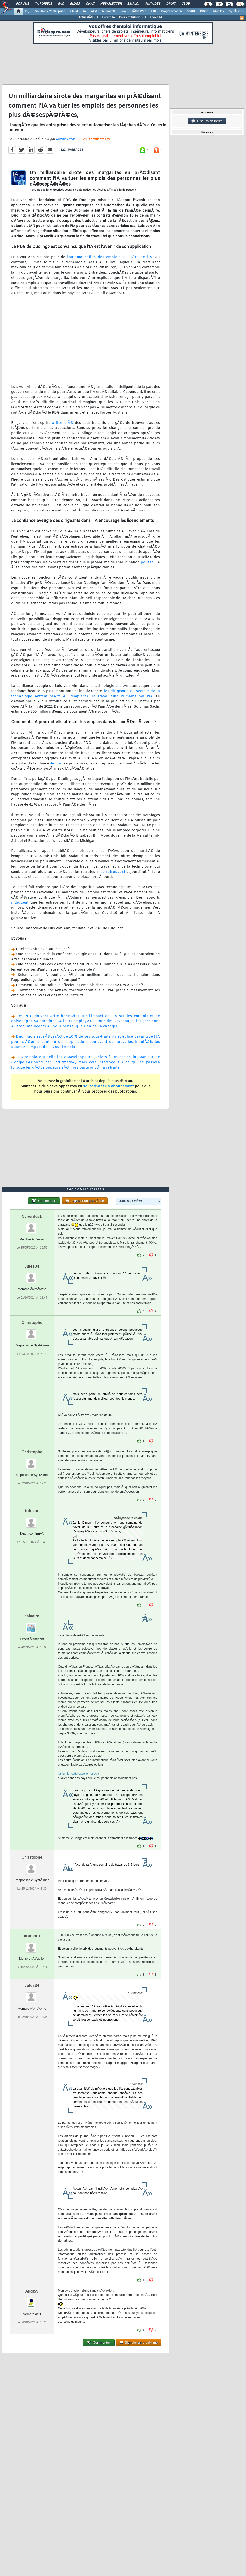 The image size is (246, 2576). I want to click on ALM, so click(94, 11).